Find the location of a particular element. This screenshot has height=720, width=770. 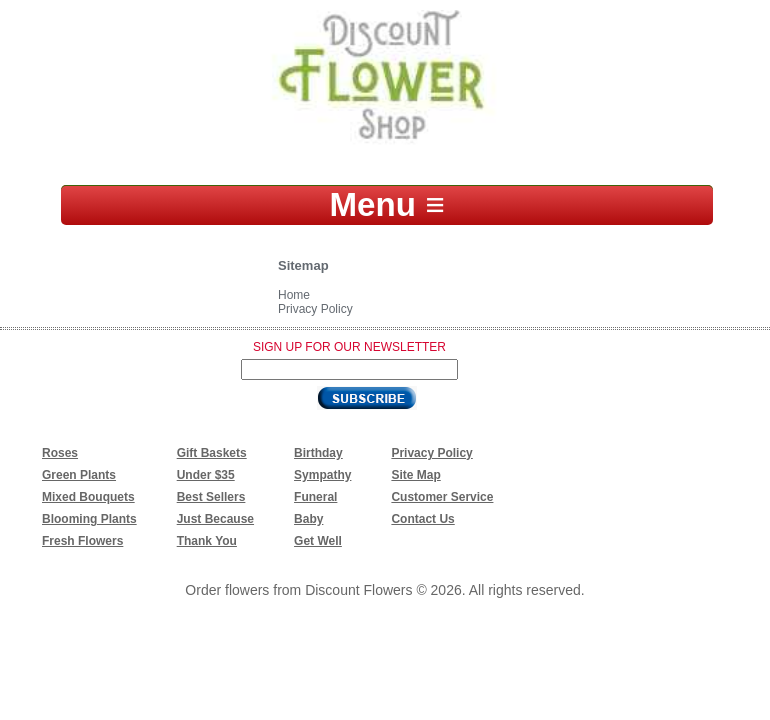

Birthday is located at coordinates (318, 453).